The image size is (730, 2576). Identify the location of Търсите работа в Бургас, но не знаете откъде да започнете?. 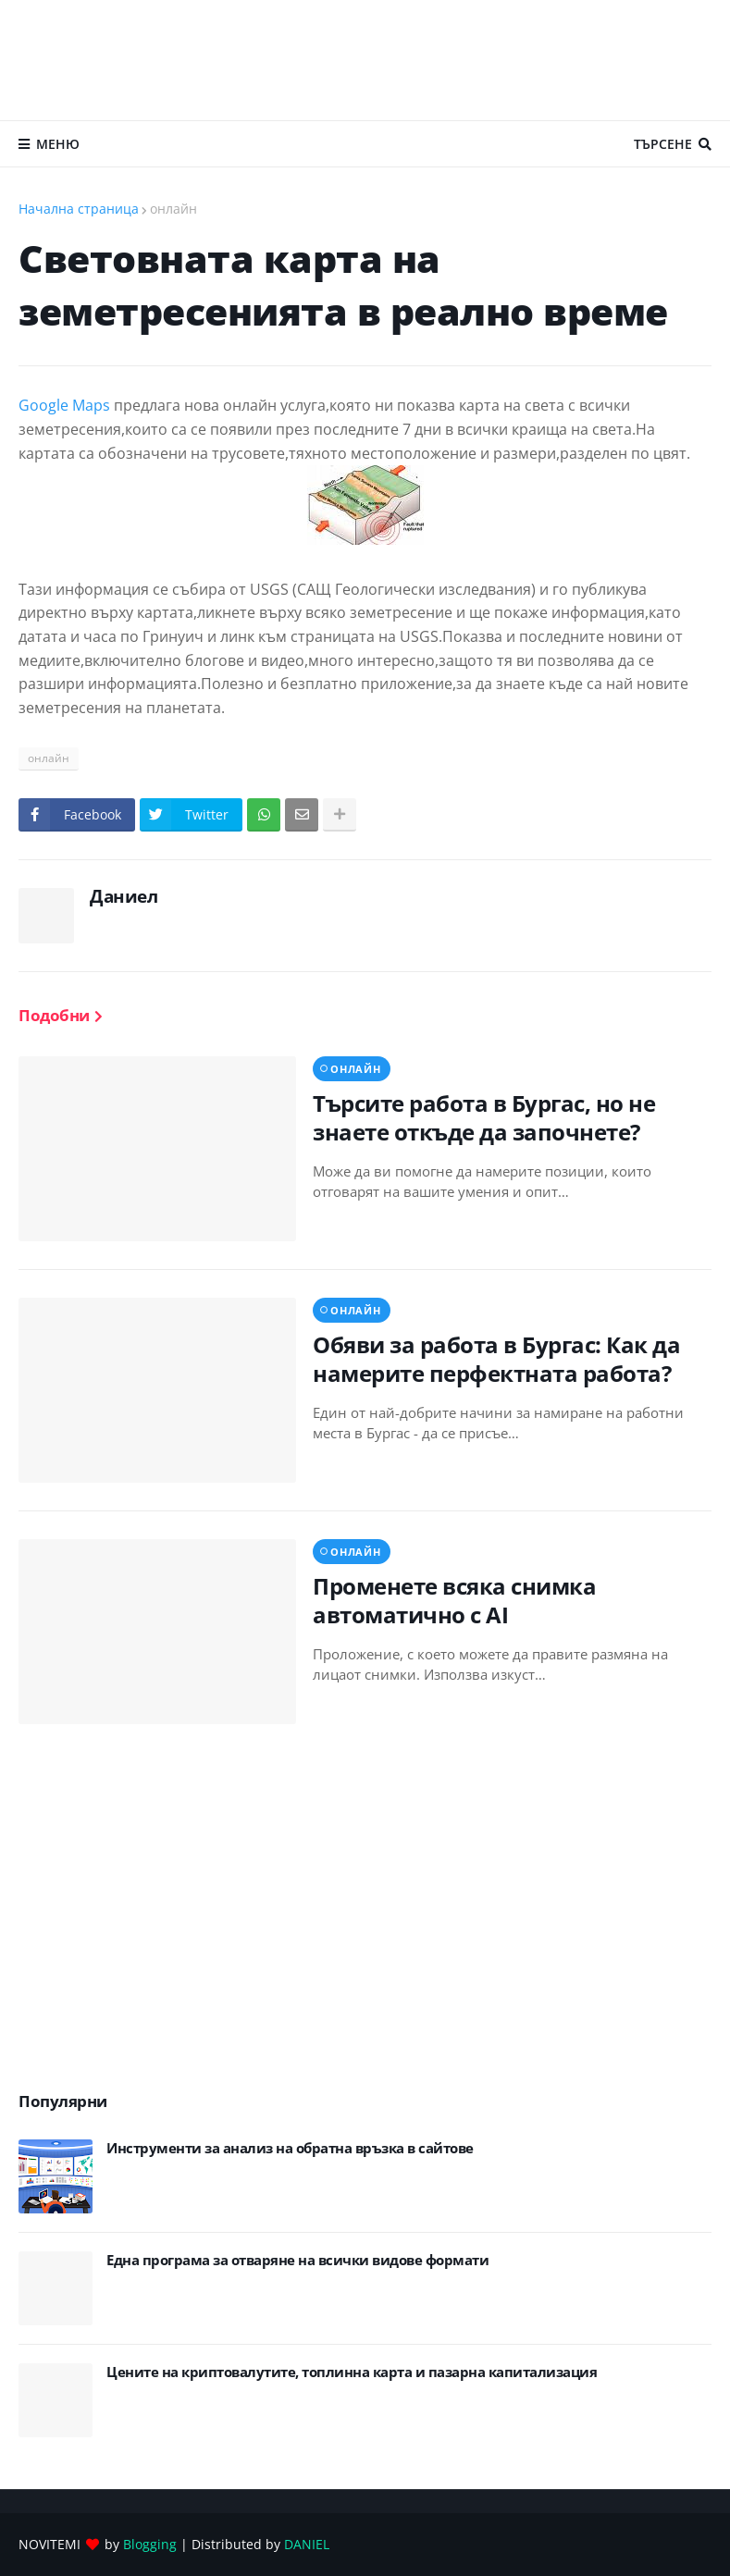
(484, 1117).